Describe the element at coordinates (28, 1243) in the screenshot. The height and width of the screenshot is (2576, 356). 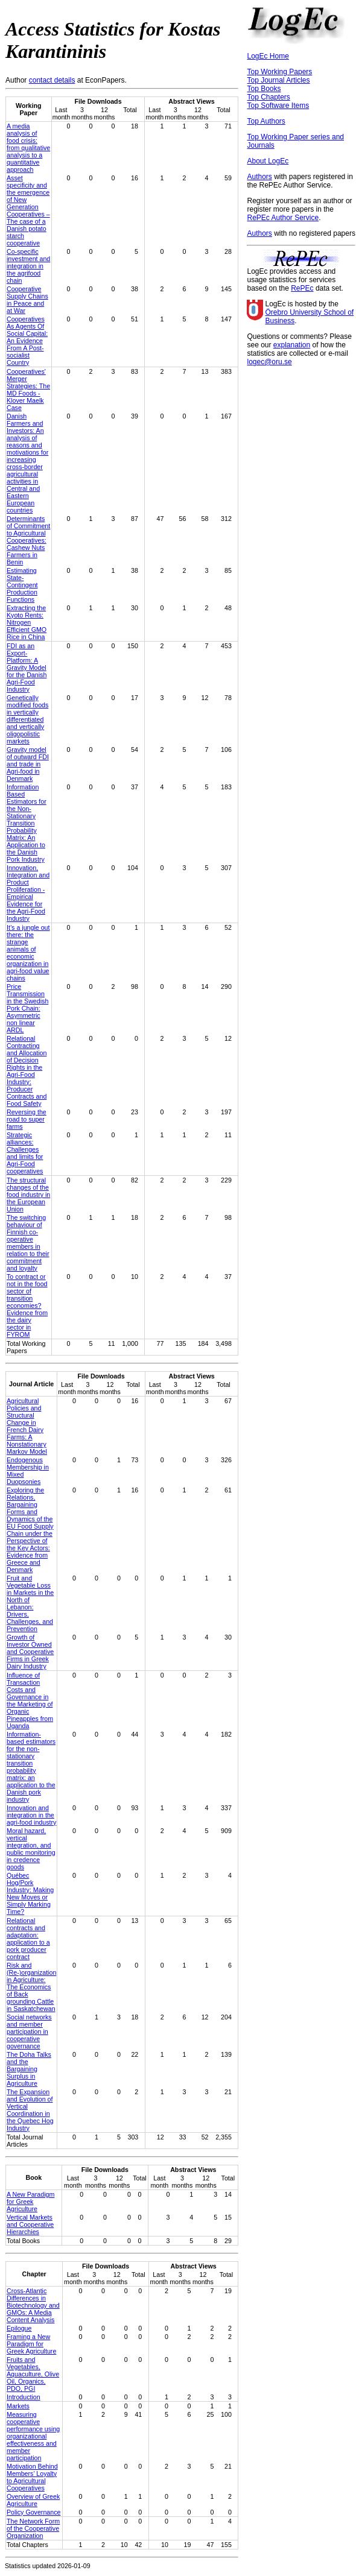
I see `The switching behaviour of Finnish co-operative members in relation to their commitment and loyalty` at that location.